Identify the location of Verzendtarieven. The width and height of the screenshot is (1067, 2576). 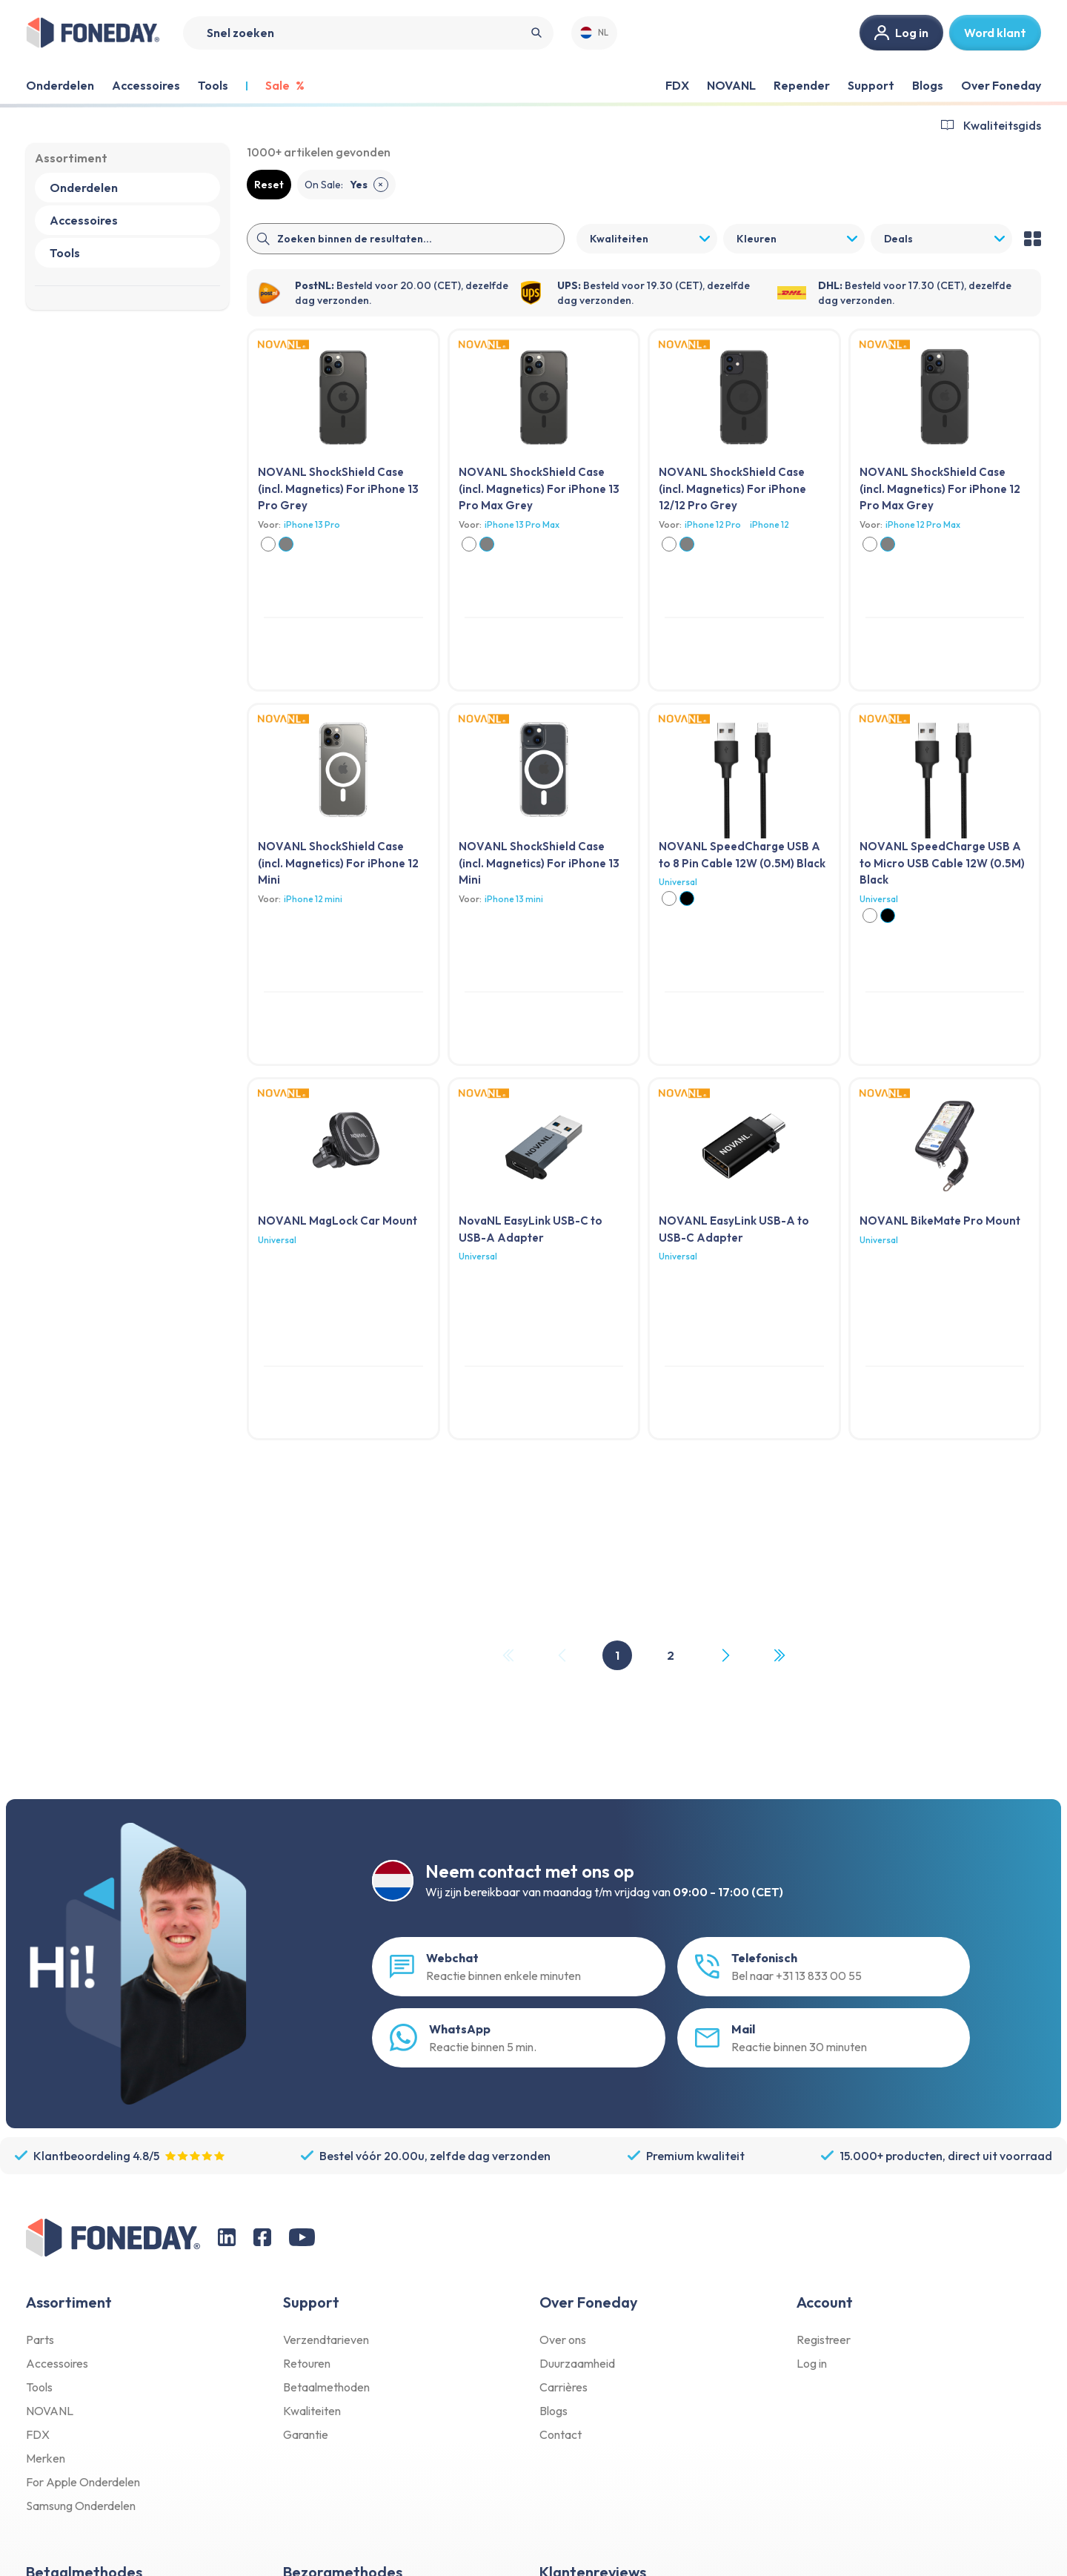
(326, 2339).